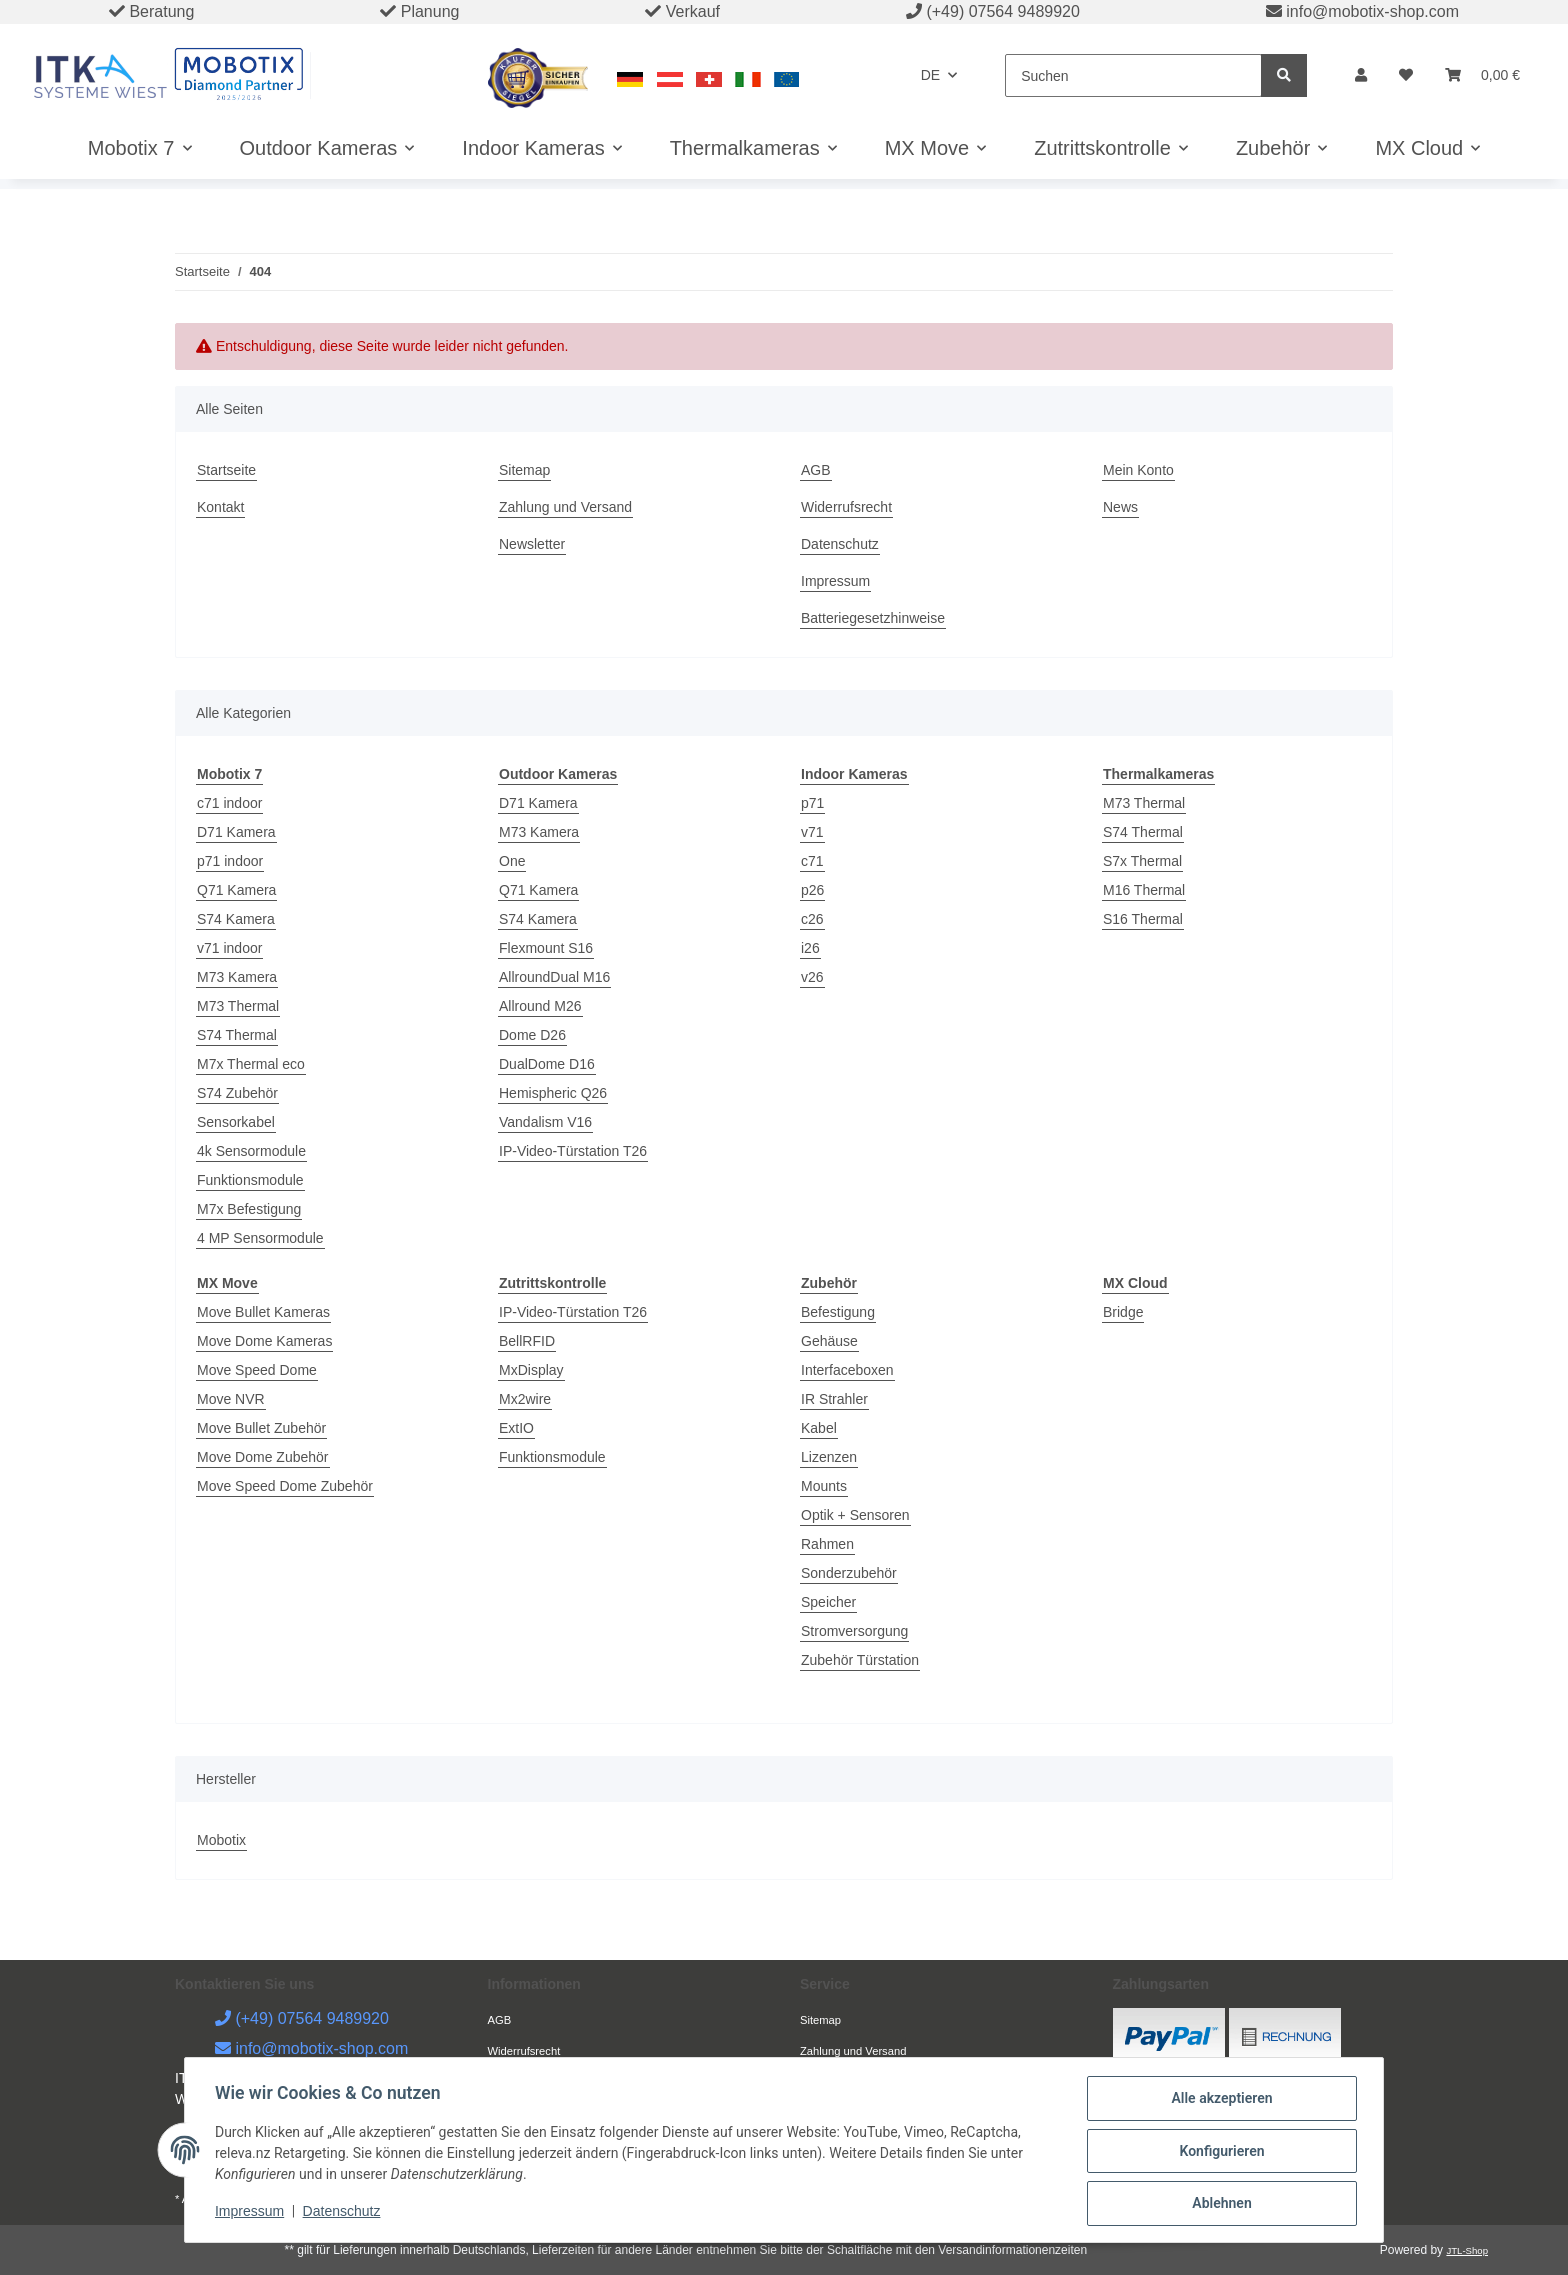  Describe the element at coordinates (237, 1035) in the screenshot. I see `S74 Thermal` at that location.